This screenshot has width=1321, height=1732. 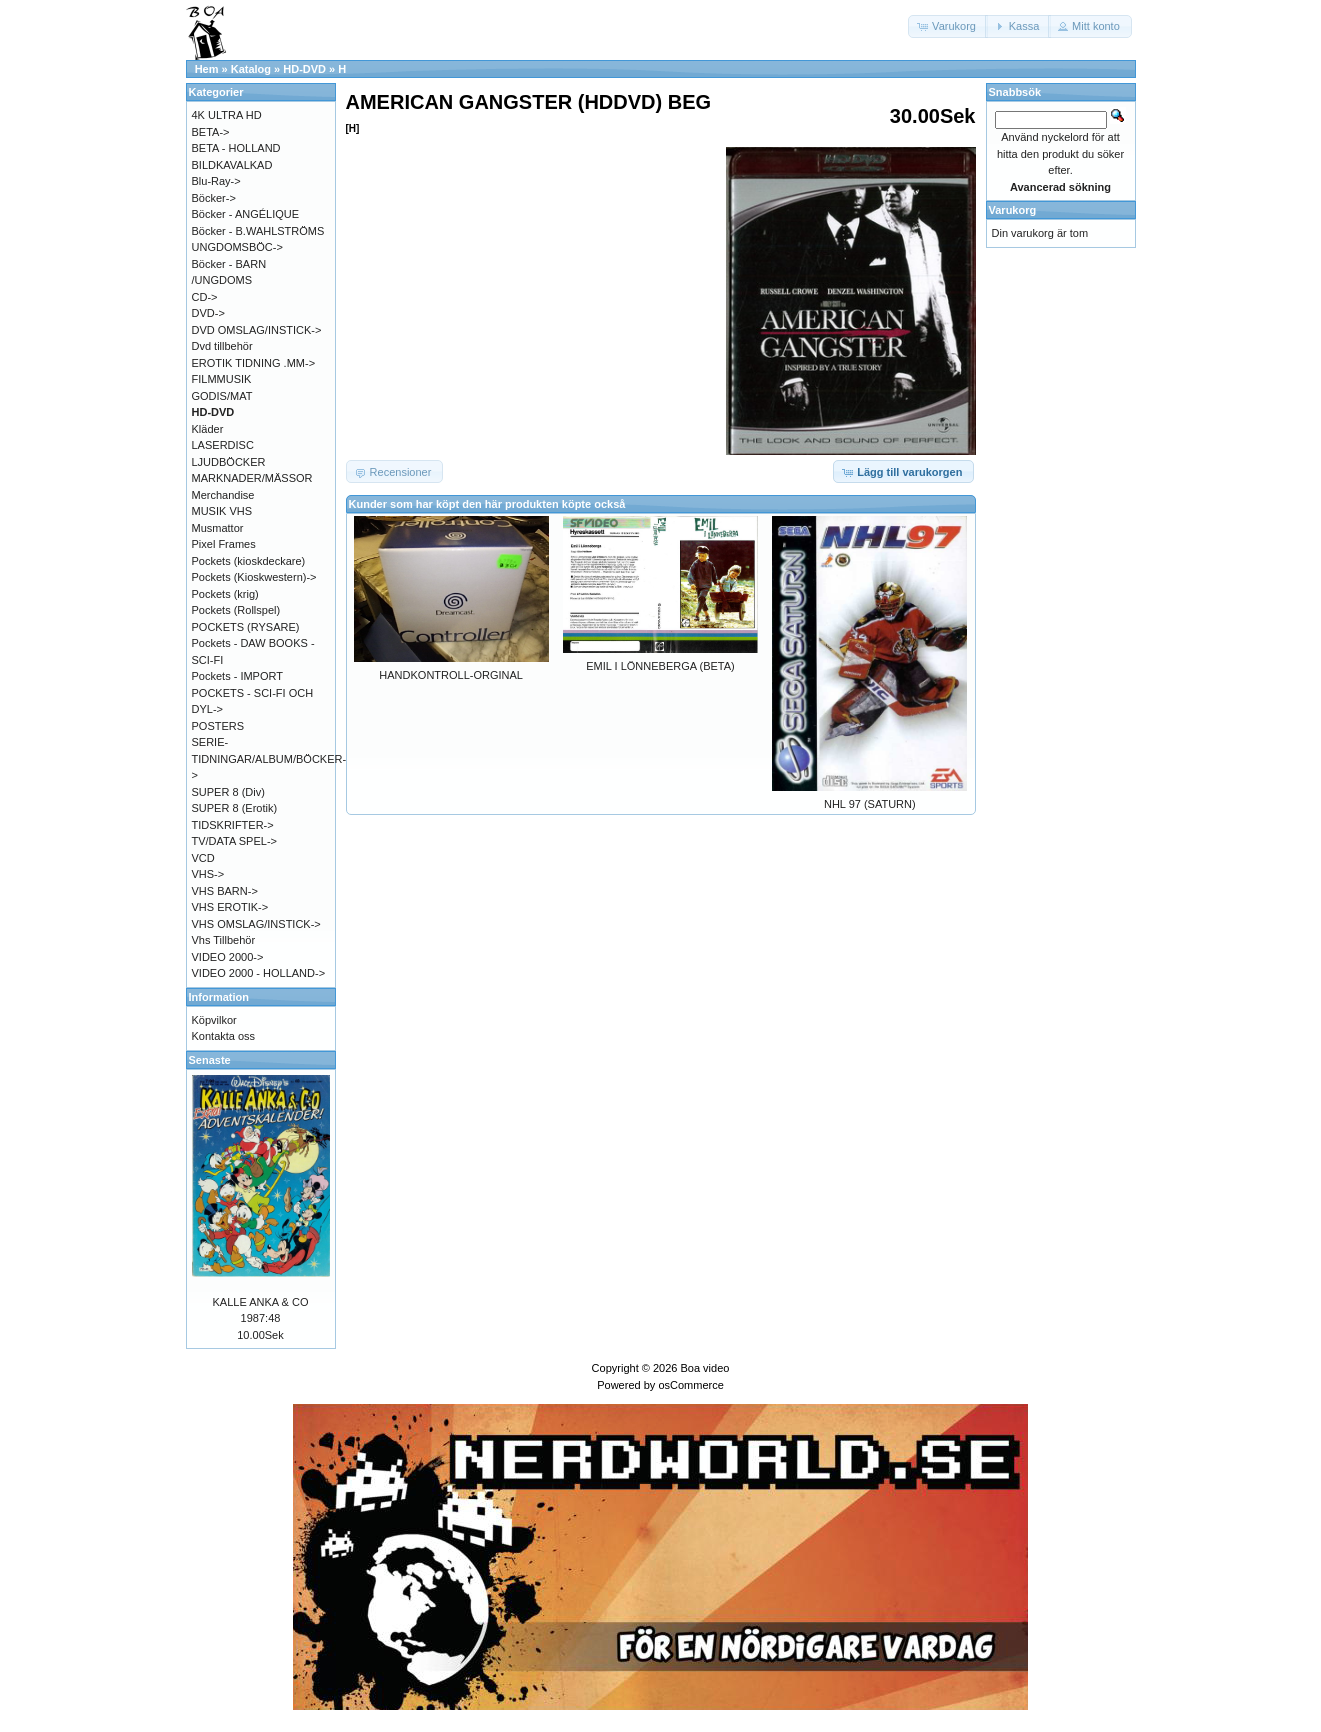 What do you see at coordinates (254, 577) in the screenshot?
I see `Pockets (Kioskwestern)->` at bounding box center [254, 577].